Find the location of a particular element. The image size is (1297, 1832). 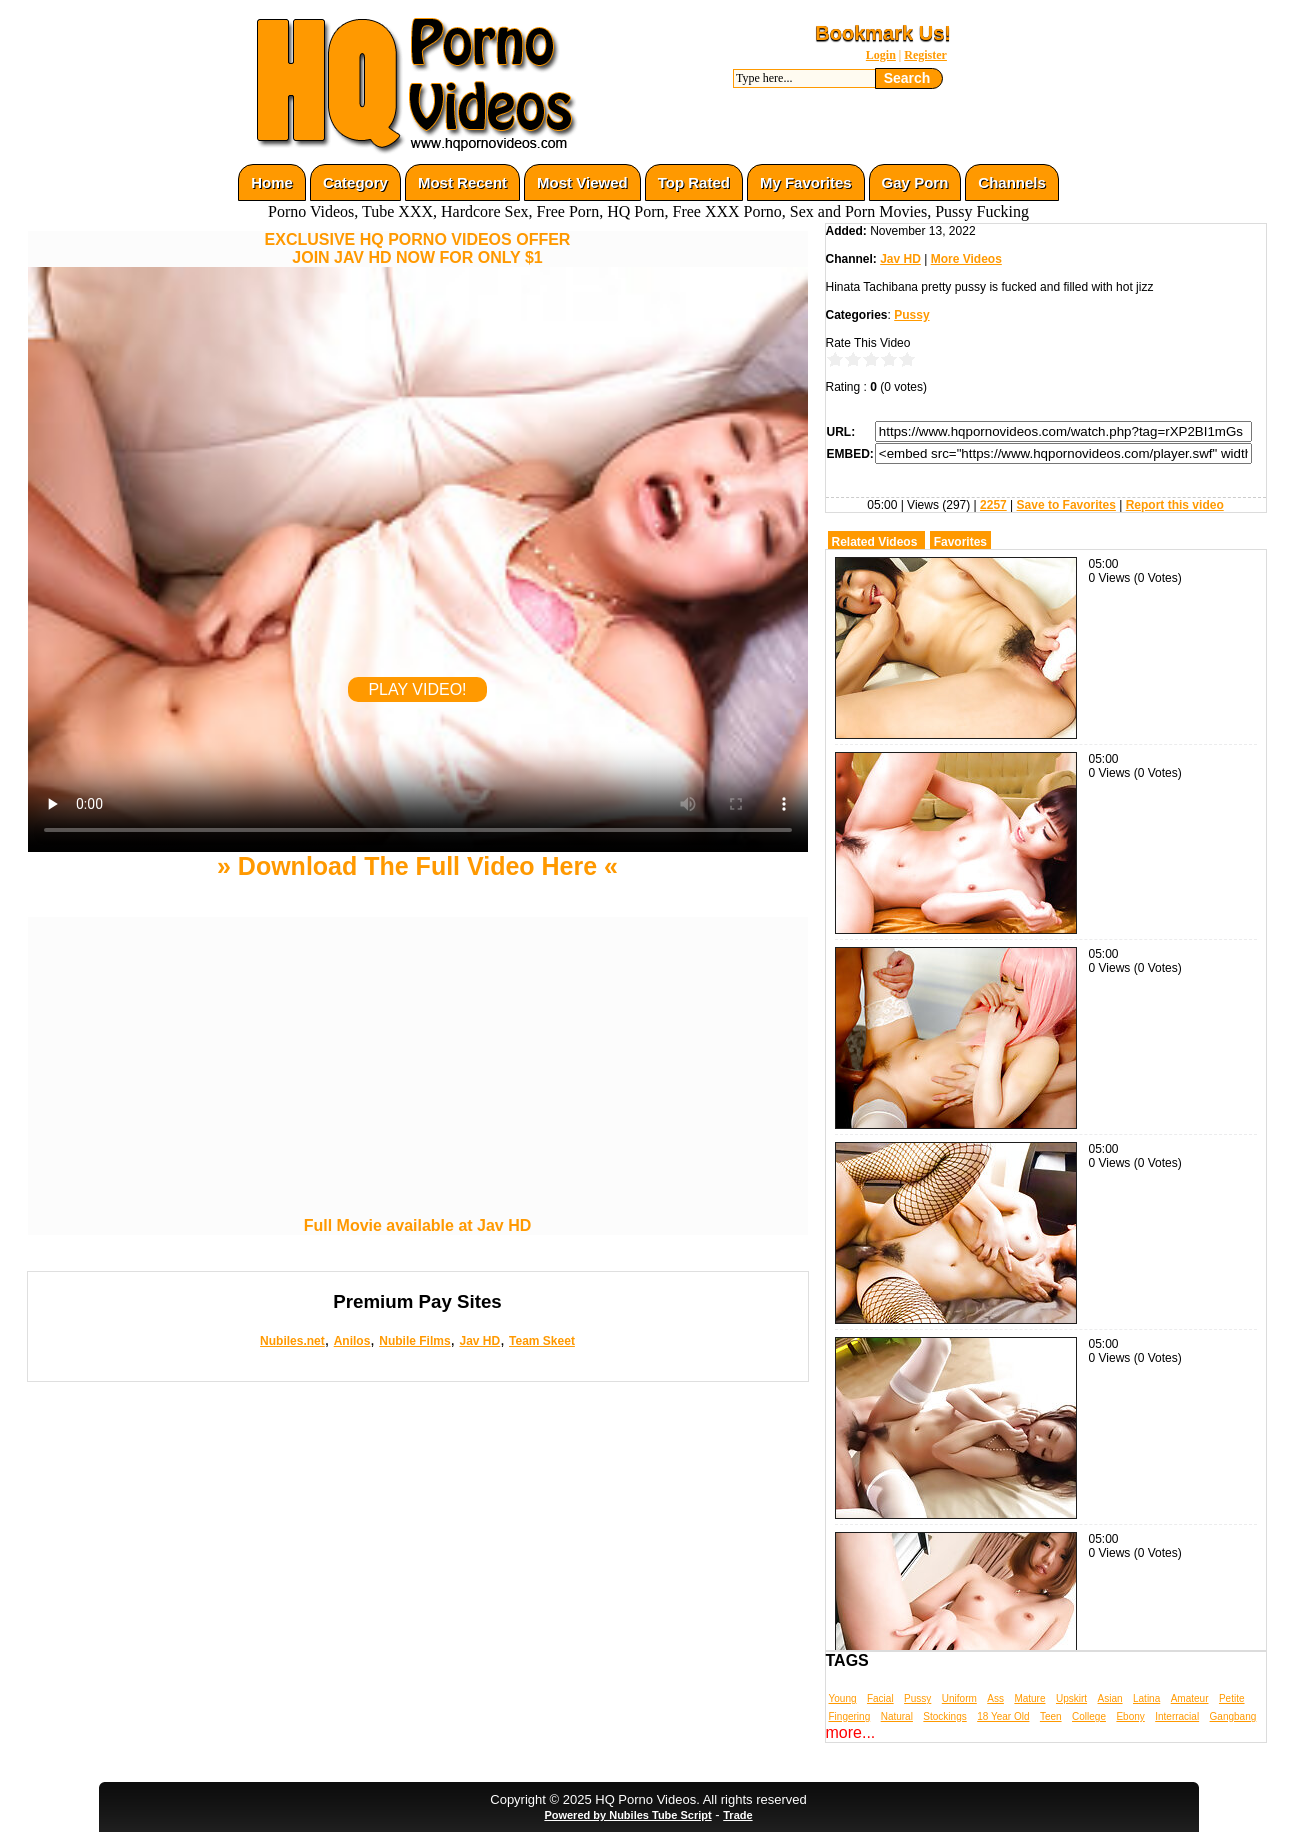

Petite is located at coordinates (1232, 1698).